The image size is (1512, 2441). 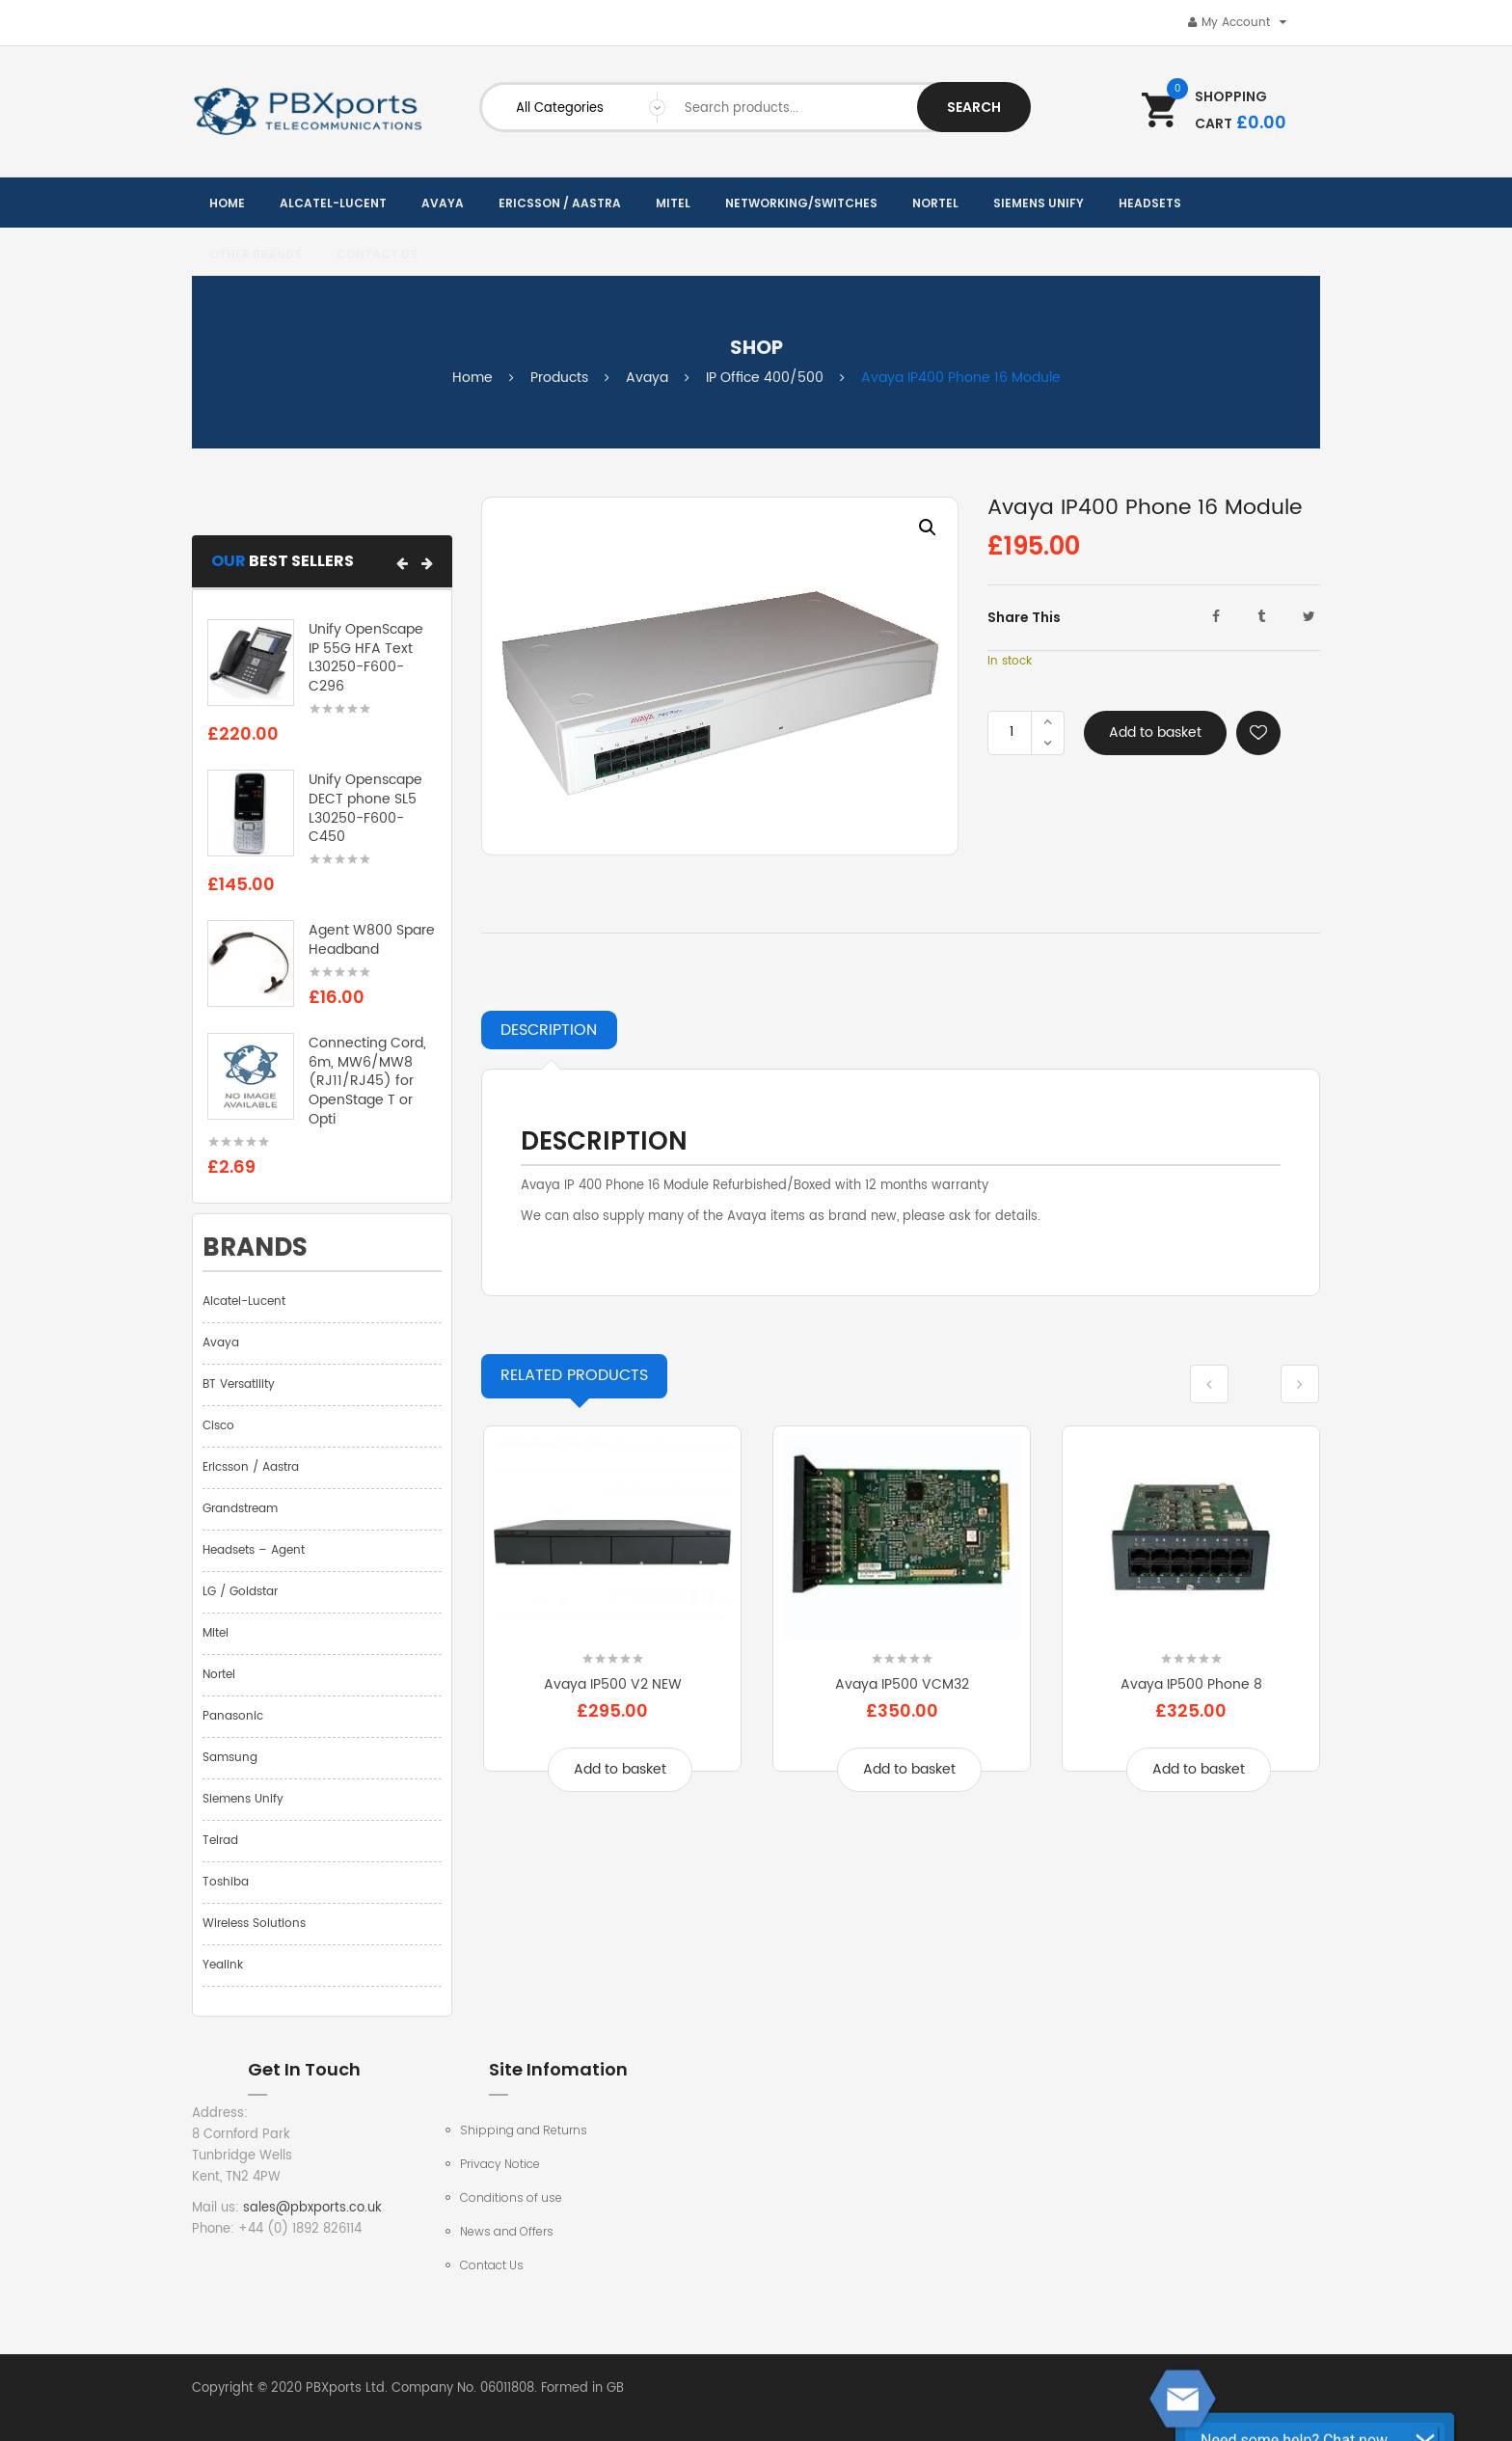 I want to click on Search, so click(x=974, y=107).